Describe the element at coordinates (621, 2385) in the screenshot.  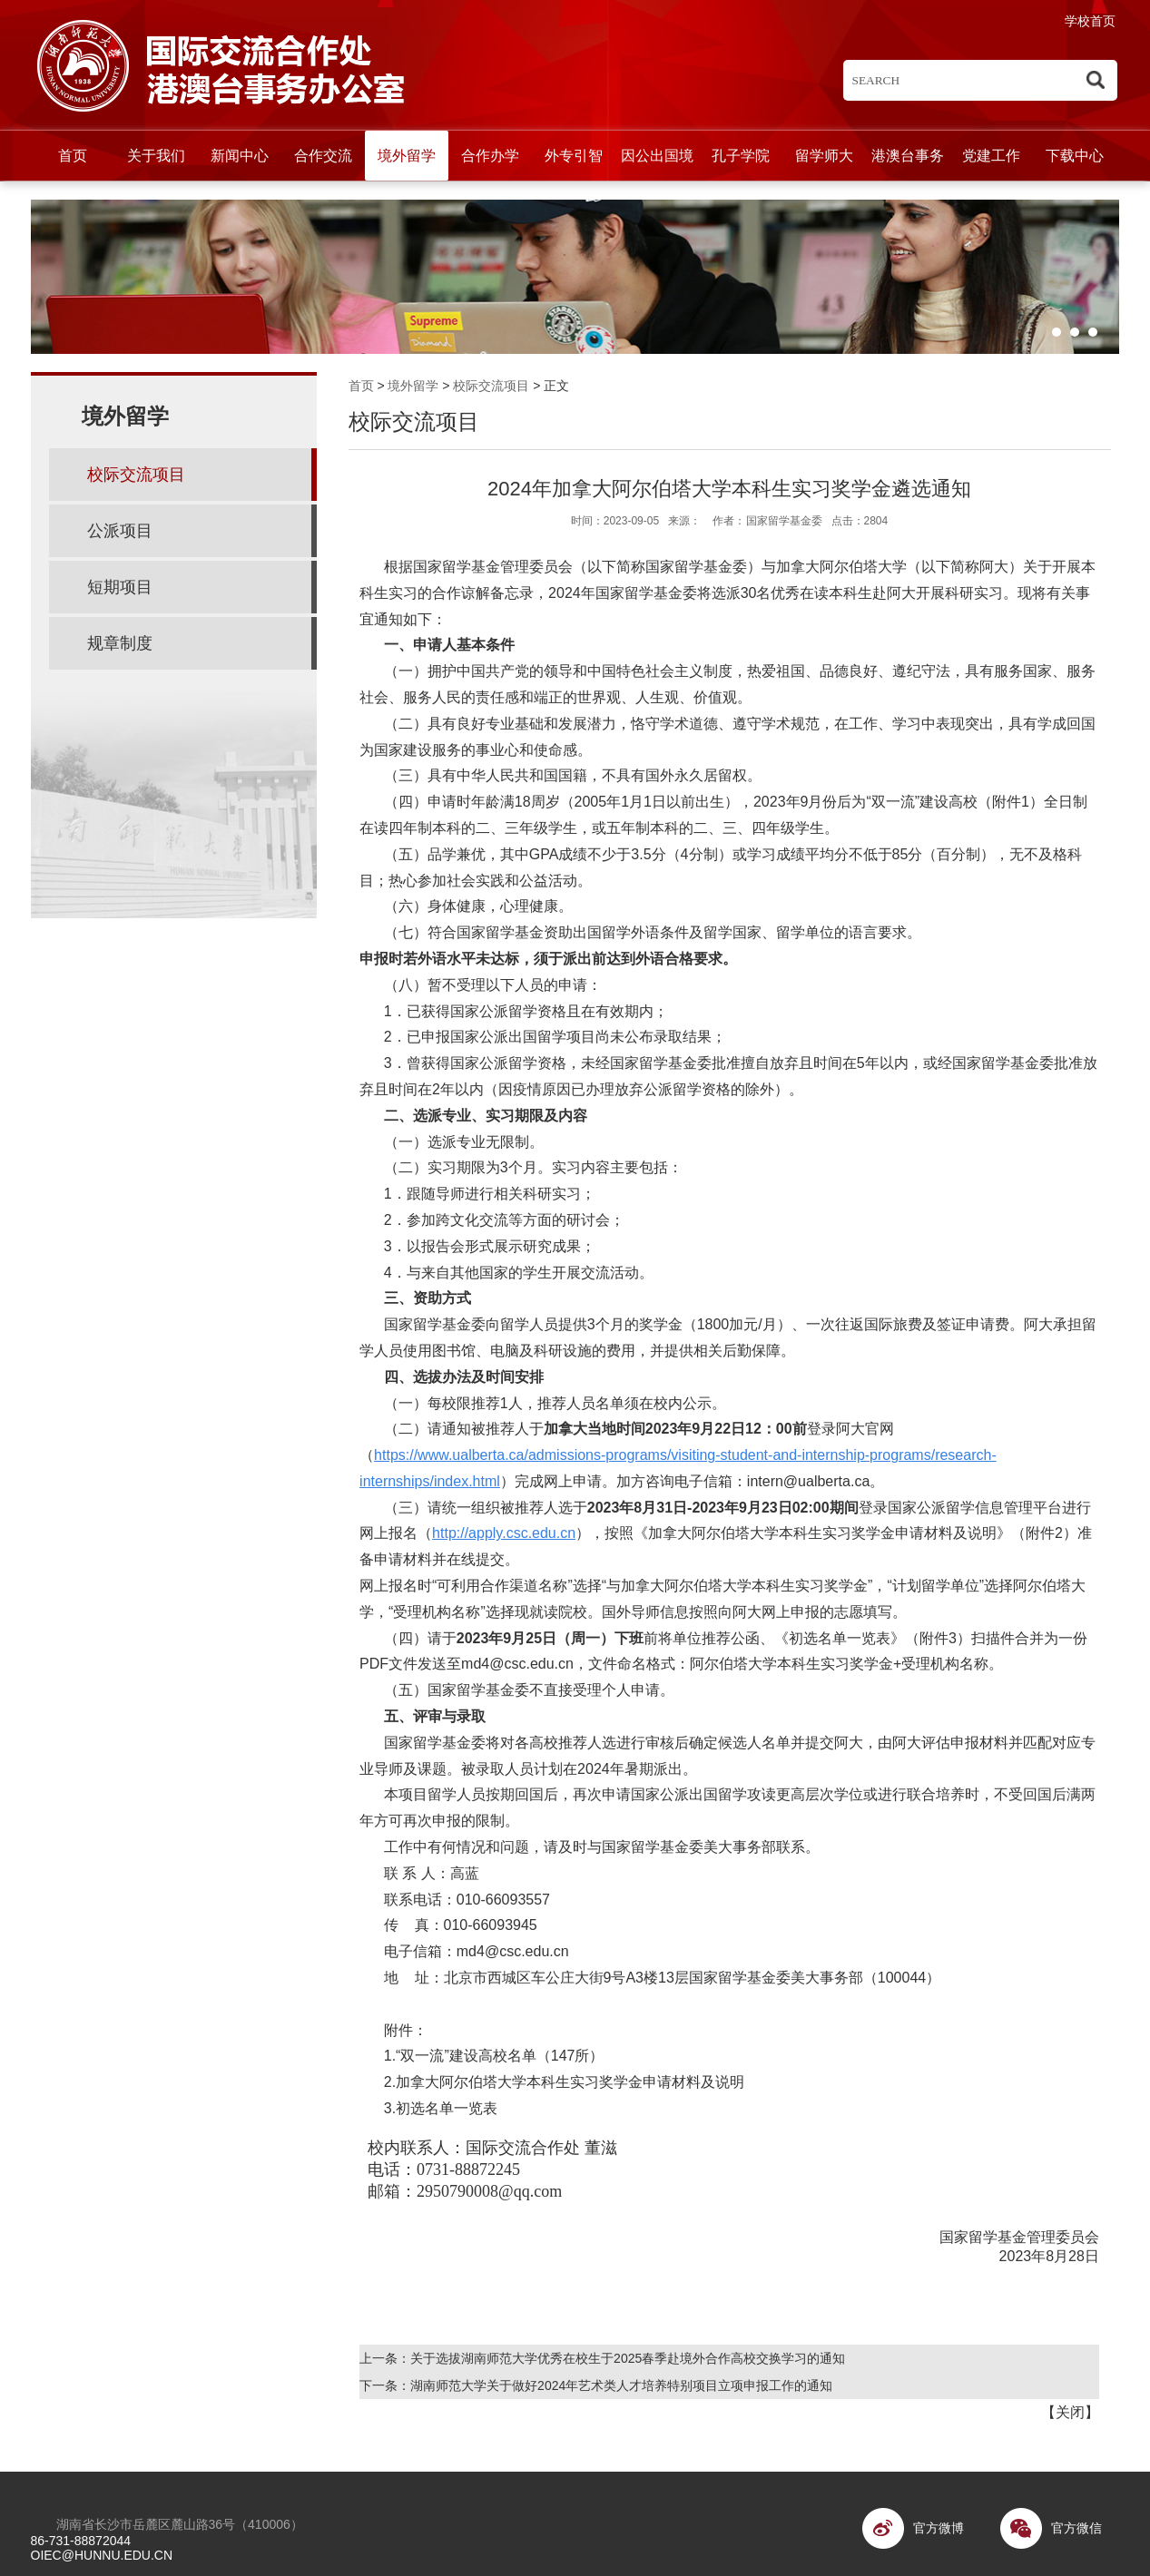
I see `湖南师范大学关于做好2024年艺术类人才培养特别项目立项申报工作的通知` at that location.